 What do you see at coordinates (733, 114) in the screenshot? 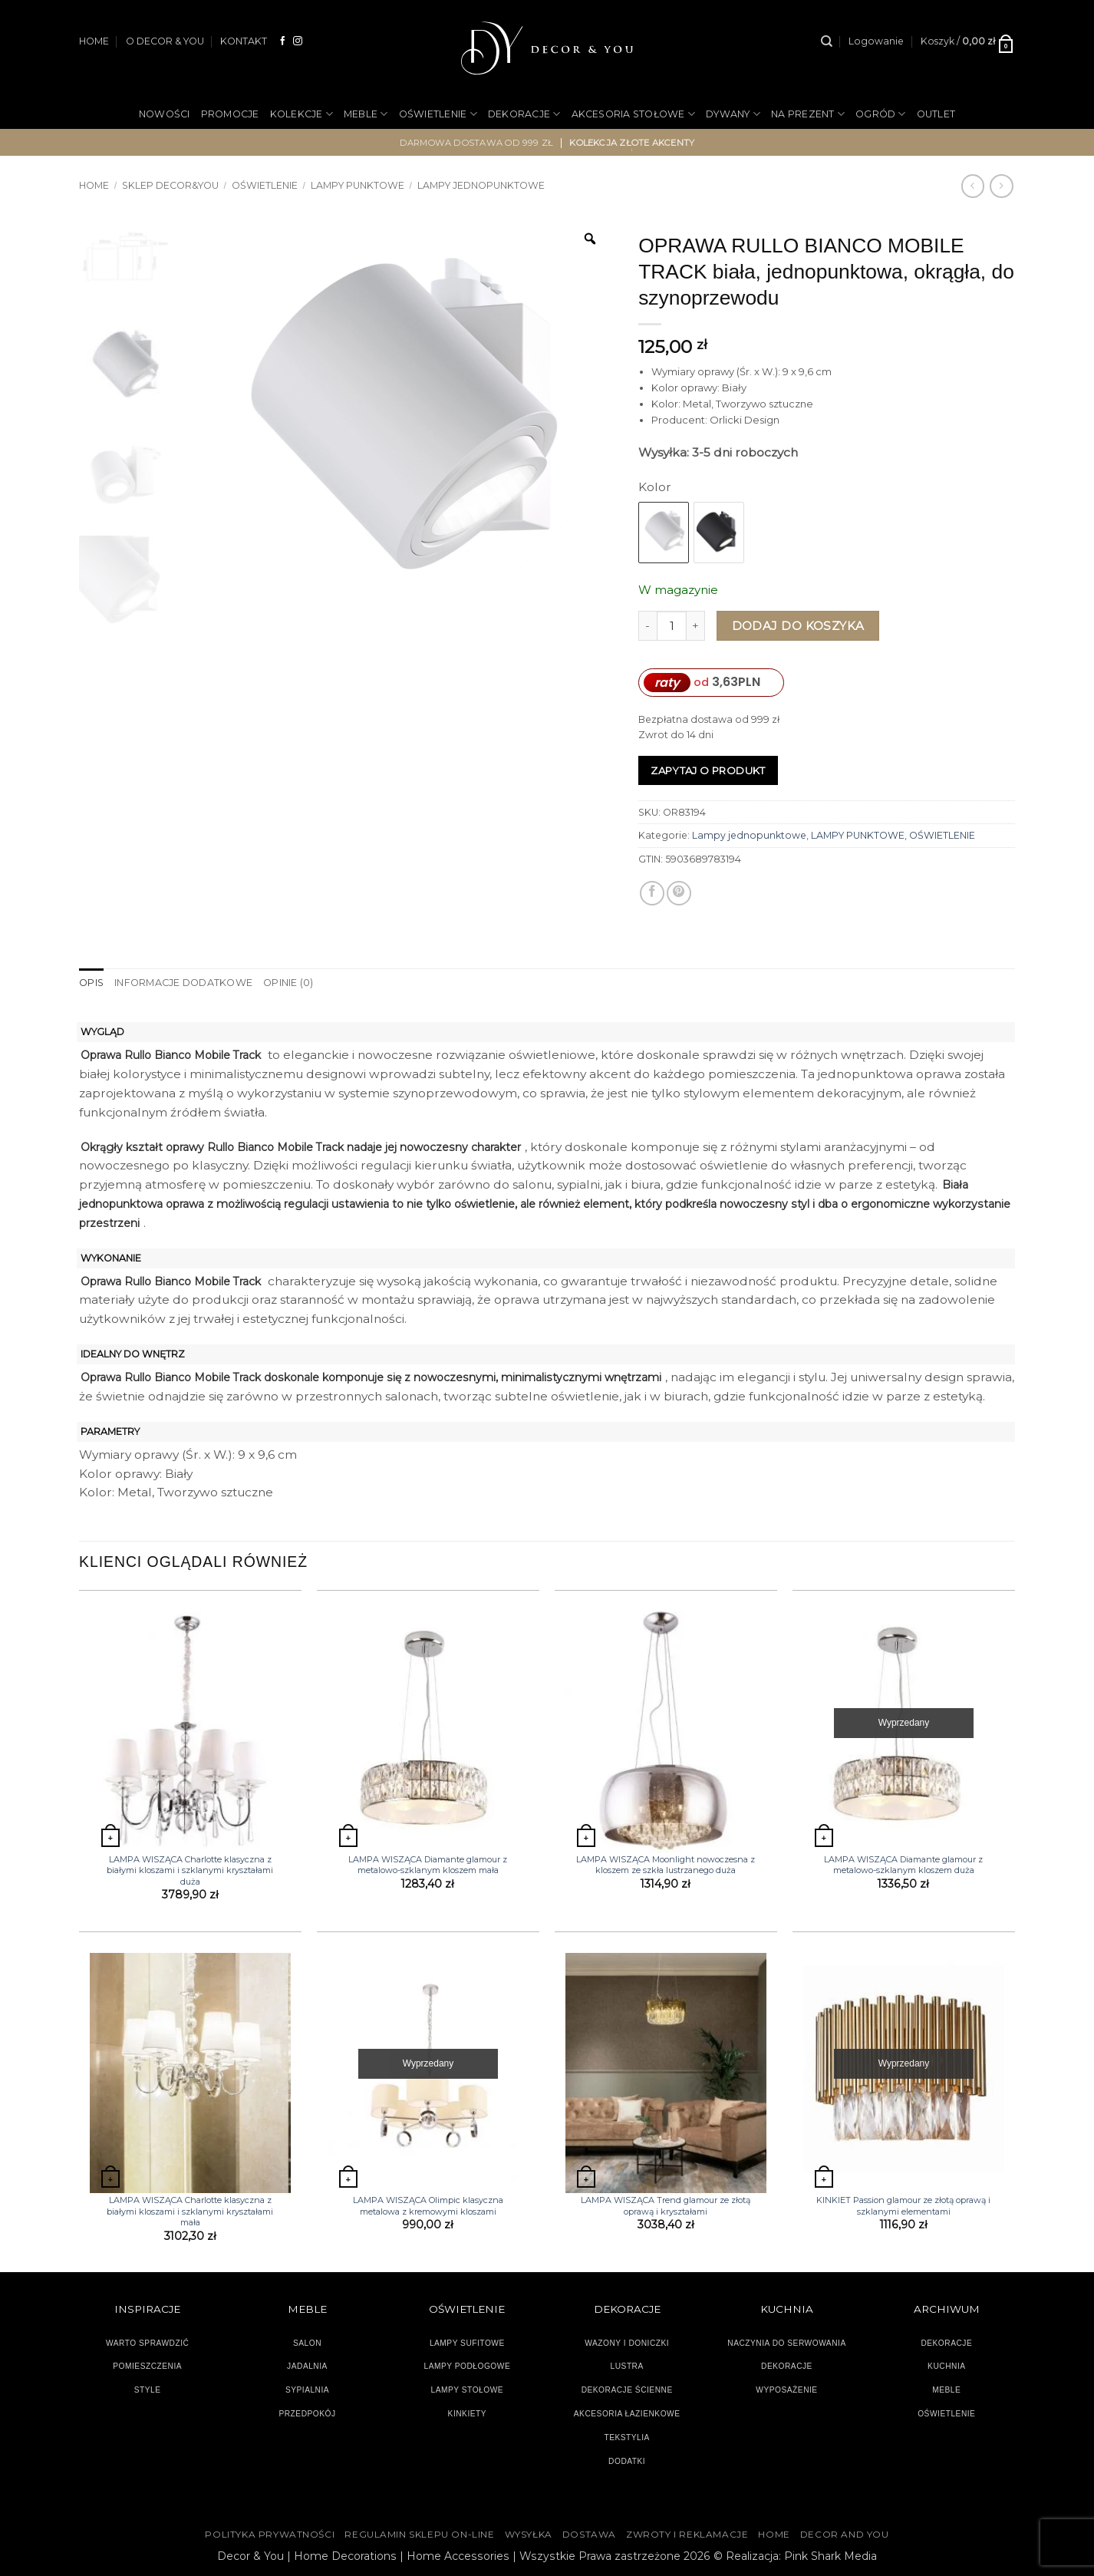
I see `DYWANY` at bounding box center [733, 114].